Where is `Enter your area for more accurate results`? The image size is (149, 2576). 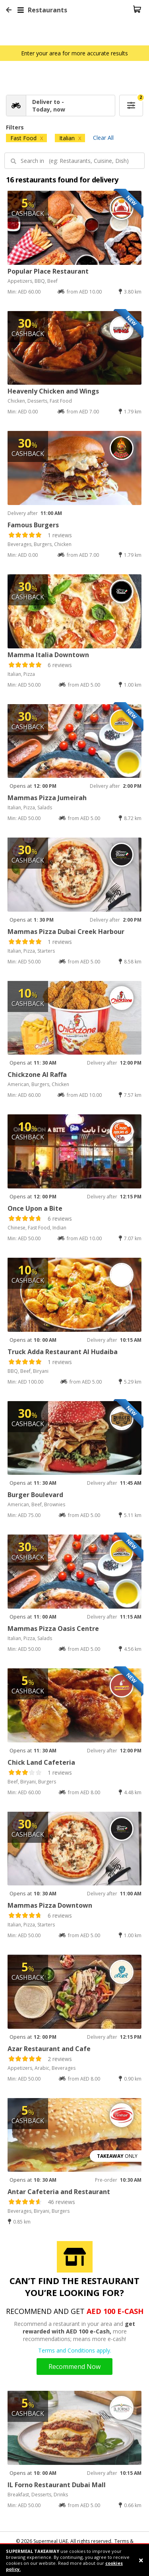 Enter your area for more accurate results is located at coordinates (74, 53).